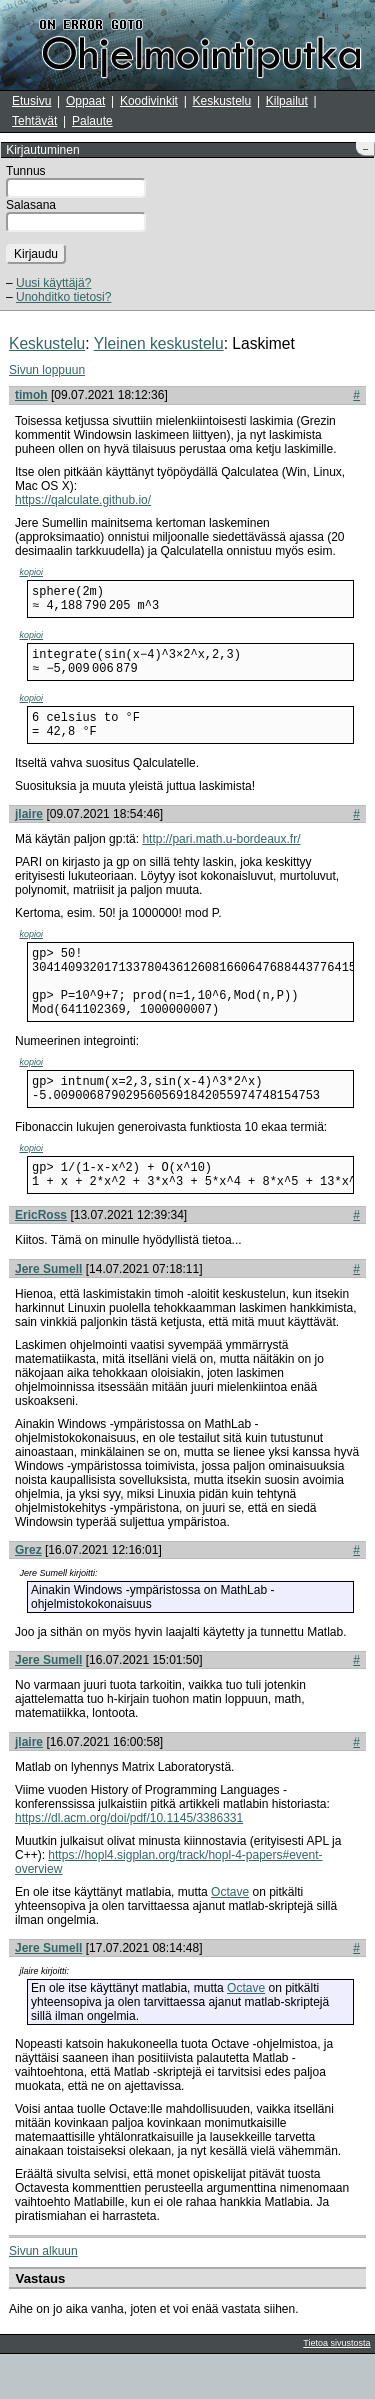 Image resolution: width=375 pixels, height=2399 pixels. I want to click on Unohditko tietosi?, so click(63, 297).